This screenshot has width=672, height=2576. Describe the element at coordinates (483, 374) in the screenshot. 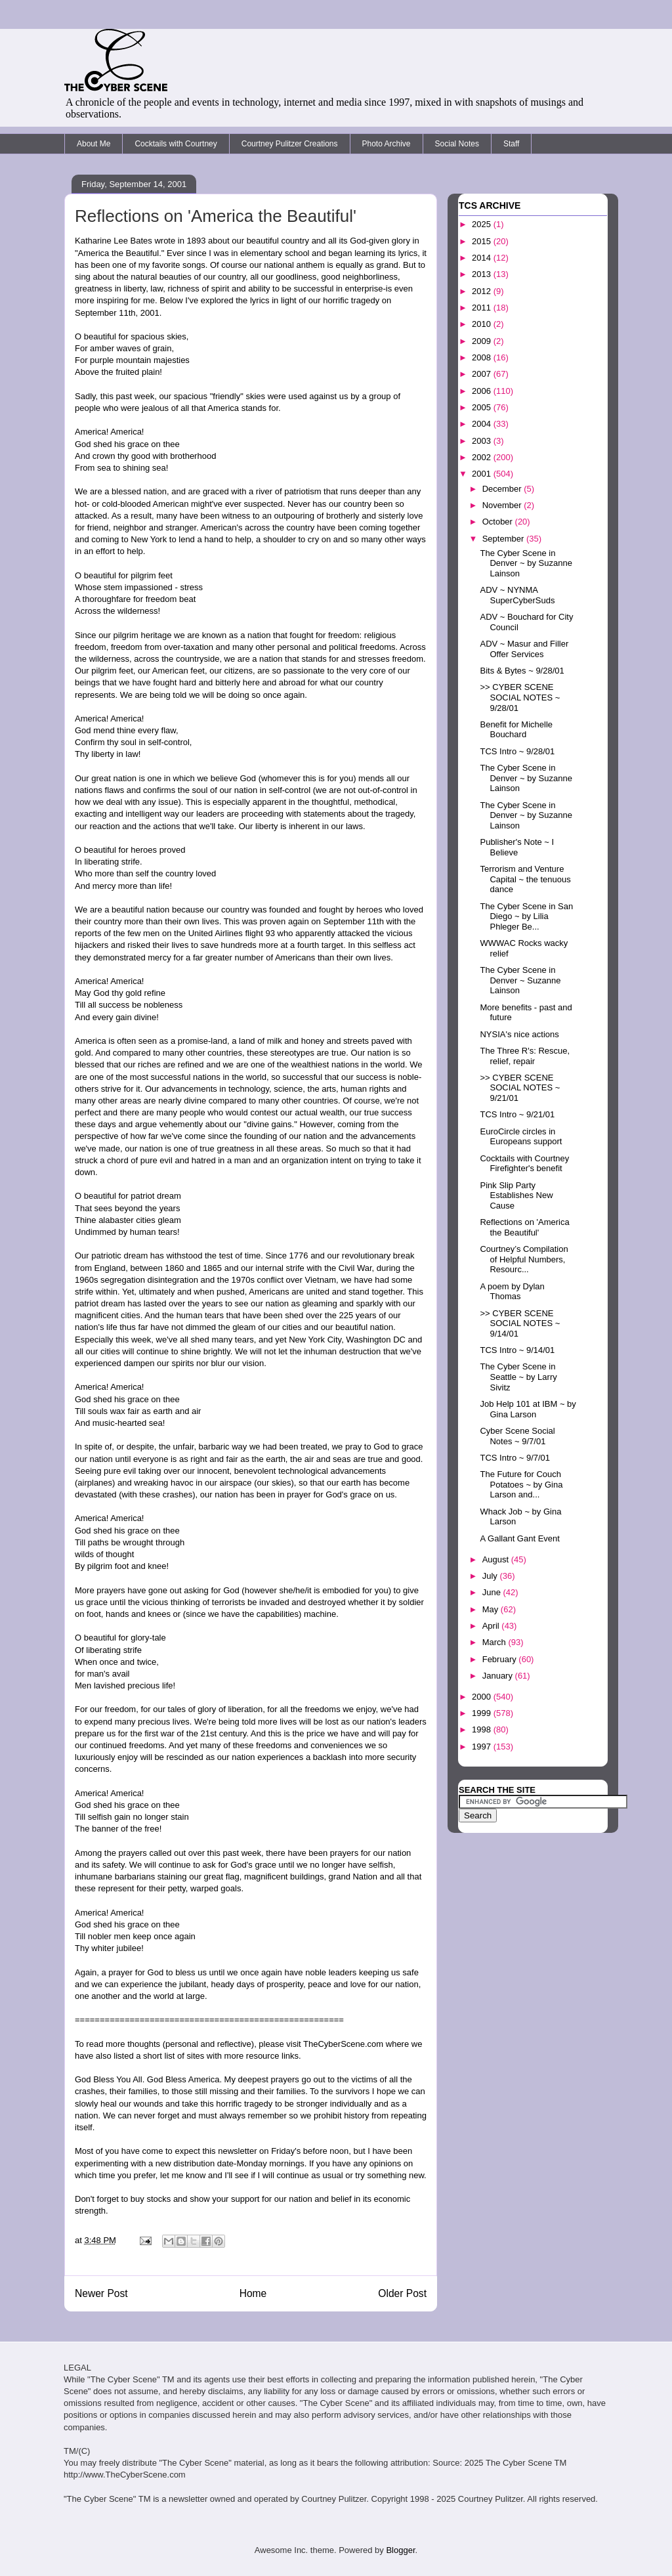

I see `2007` at that location.